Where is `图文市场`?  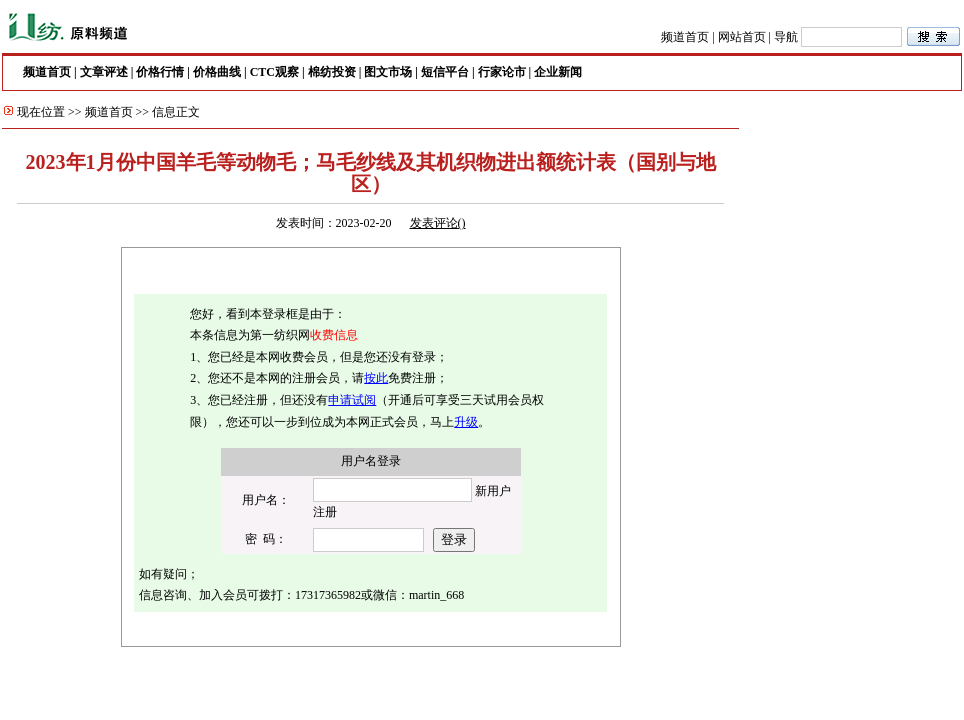 图文市场 is located at coordinates (388, 72).